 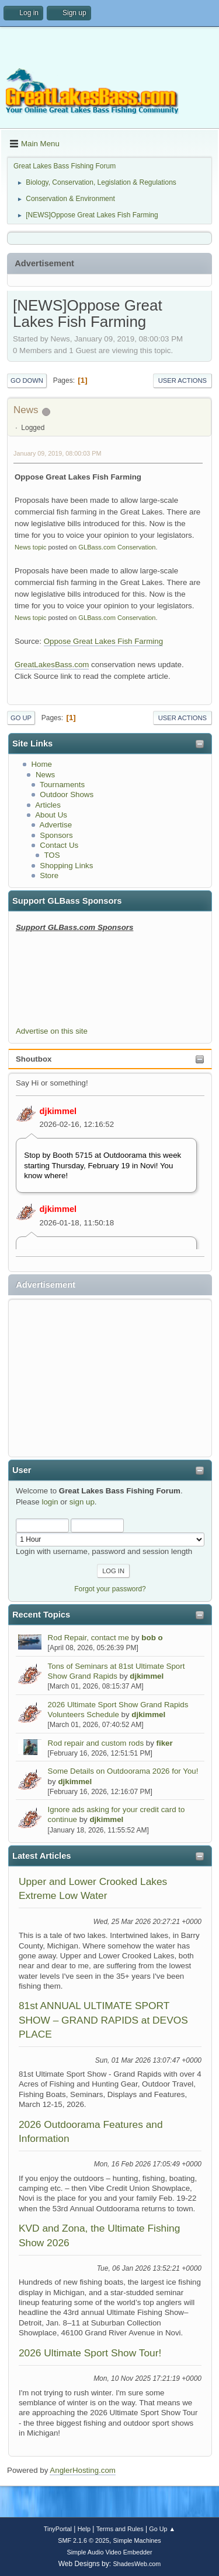 What do you see at coordinates (103, 641) in the screenshot?
I see `Oppose Great Lakes Fish Farming` at bounding box center [103, 641].